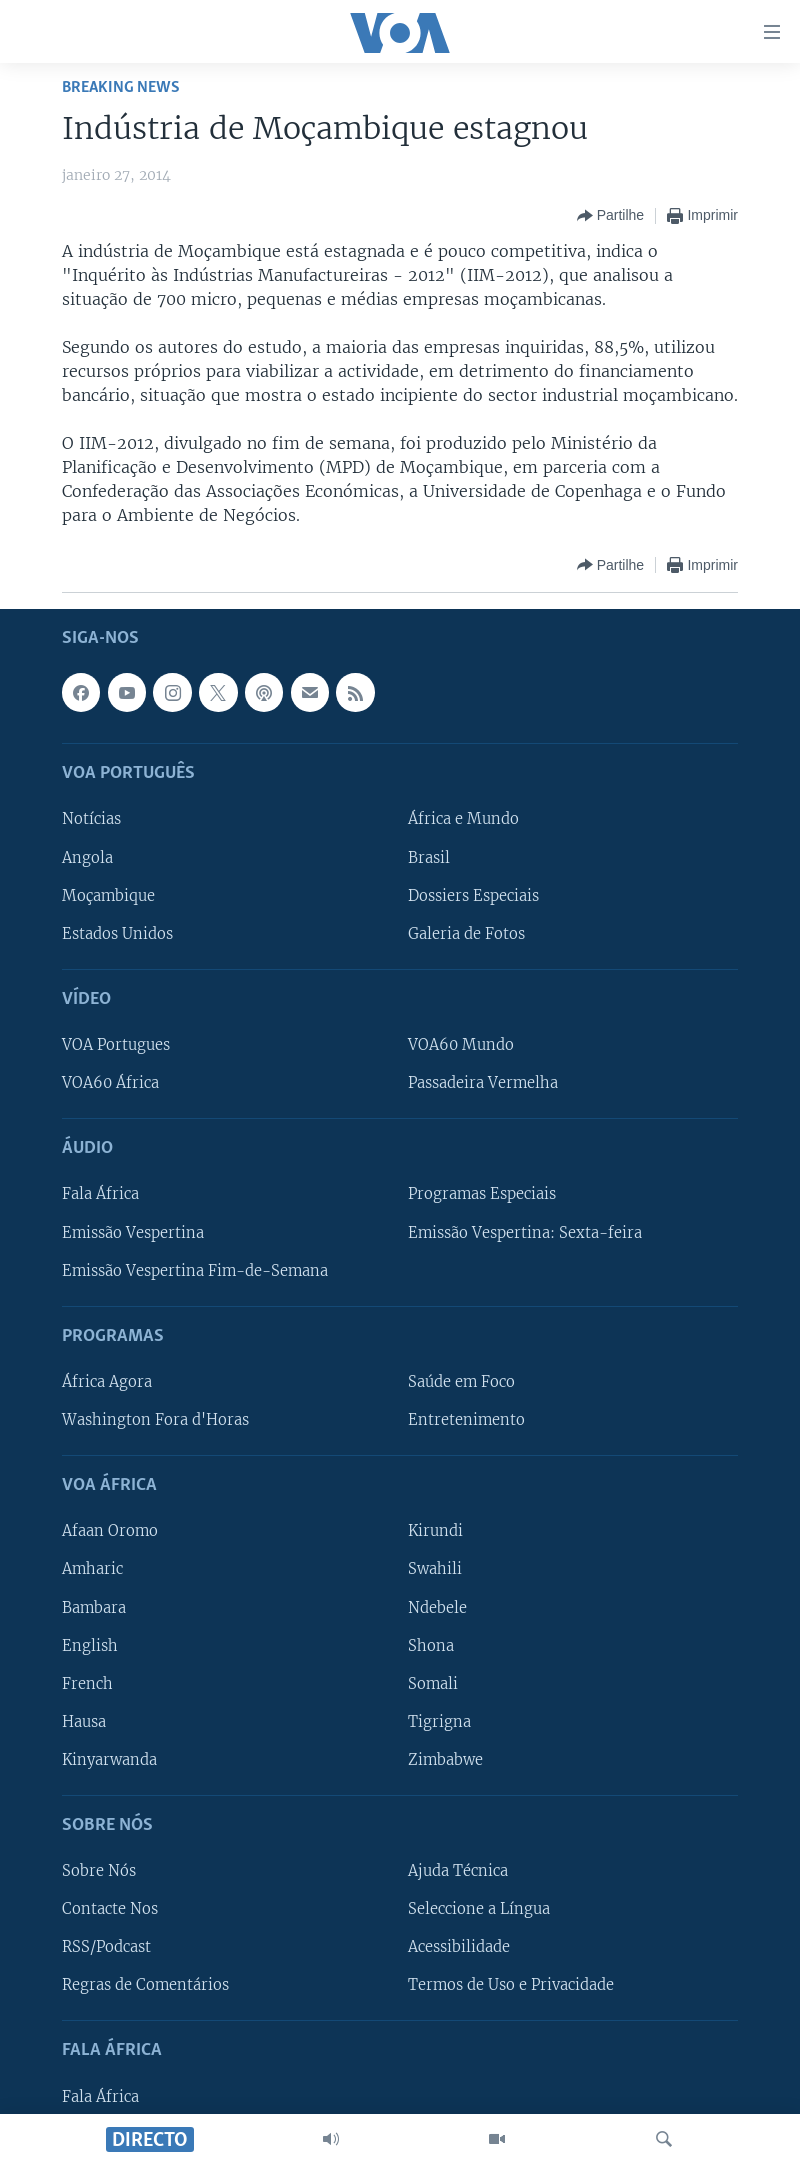 This screenshot has width=800, height=2164. I want to click on Shona, so click(431, 1645).